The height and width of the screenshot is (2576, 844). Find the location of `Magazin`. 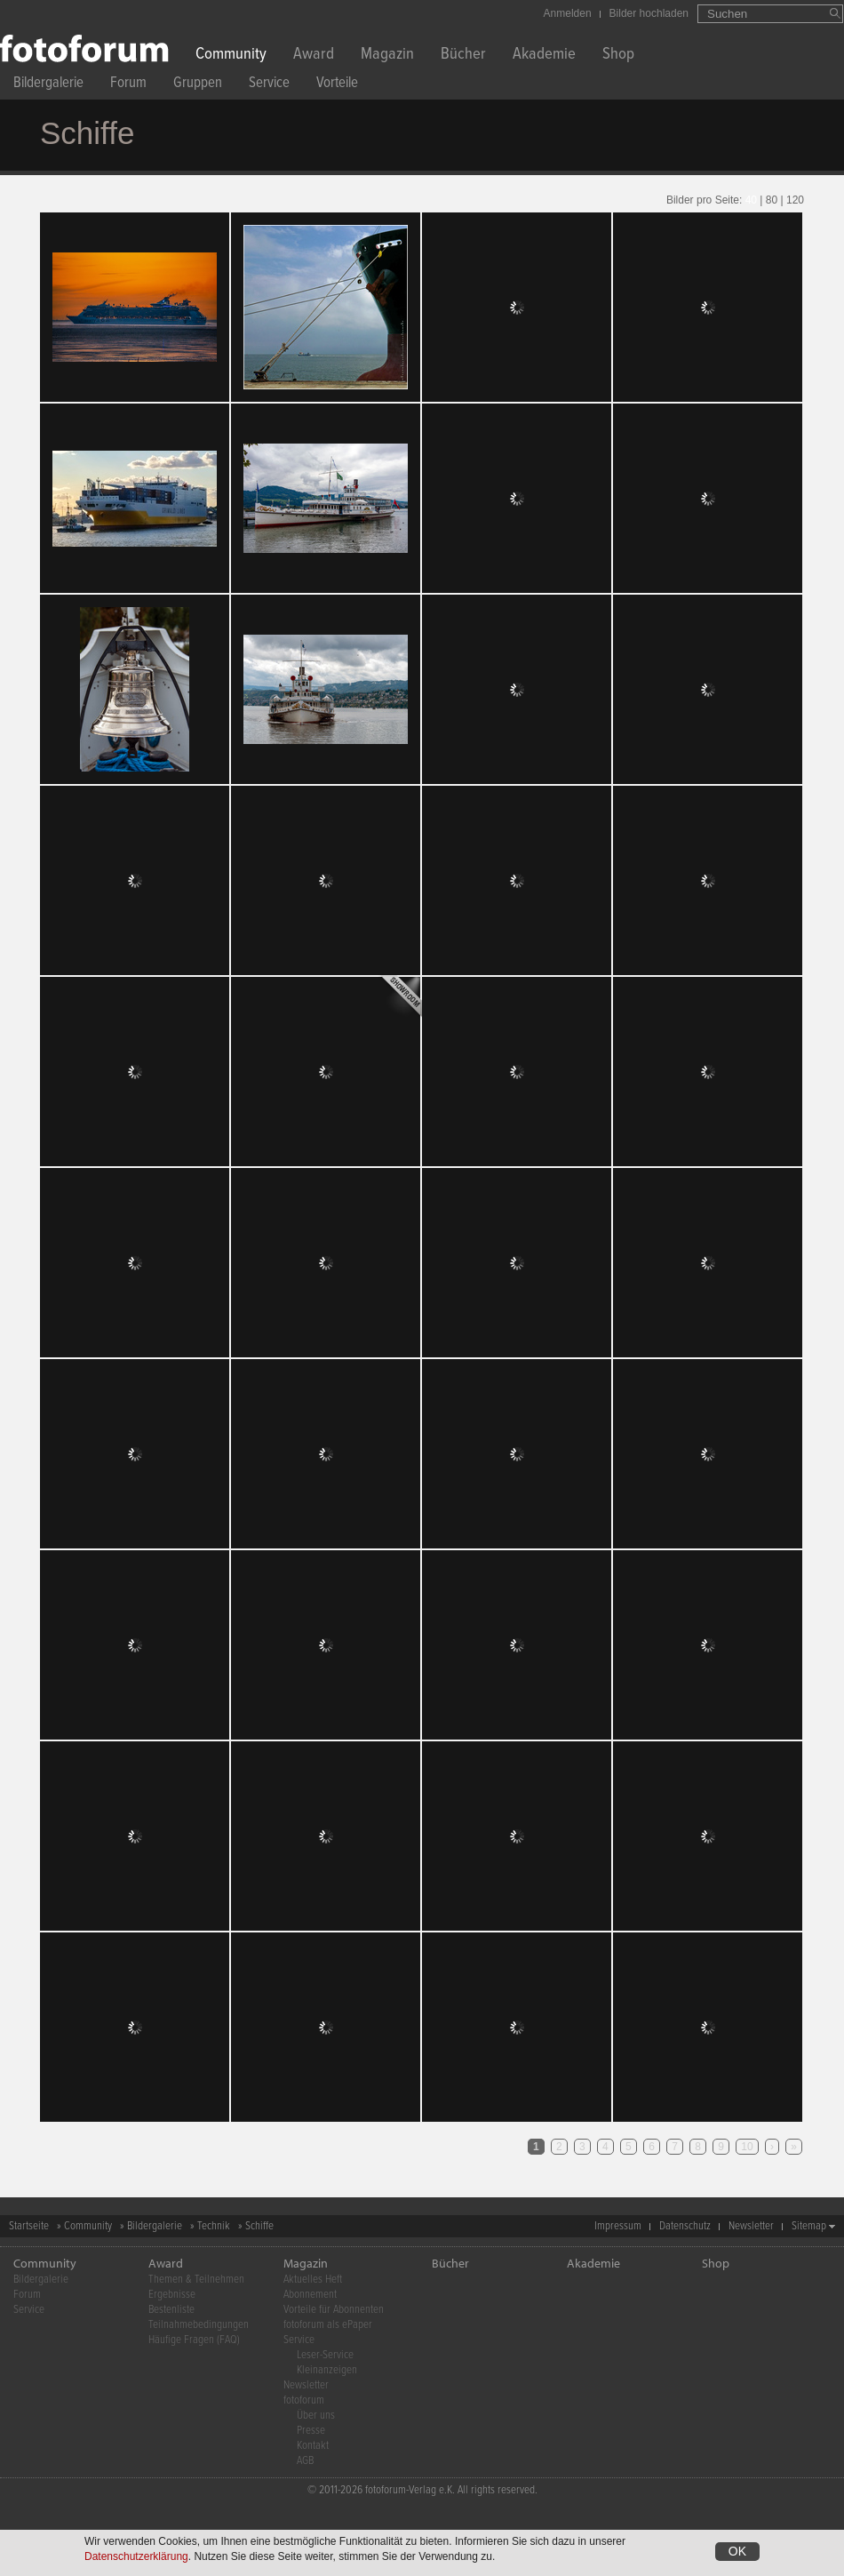

Magazin is located at coordinates (387, 55).